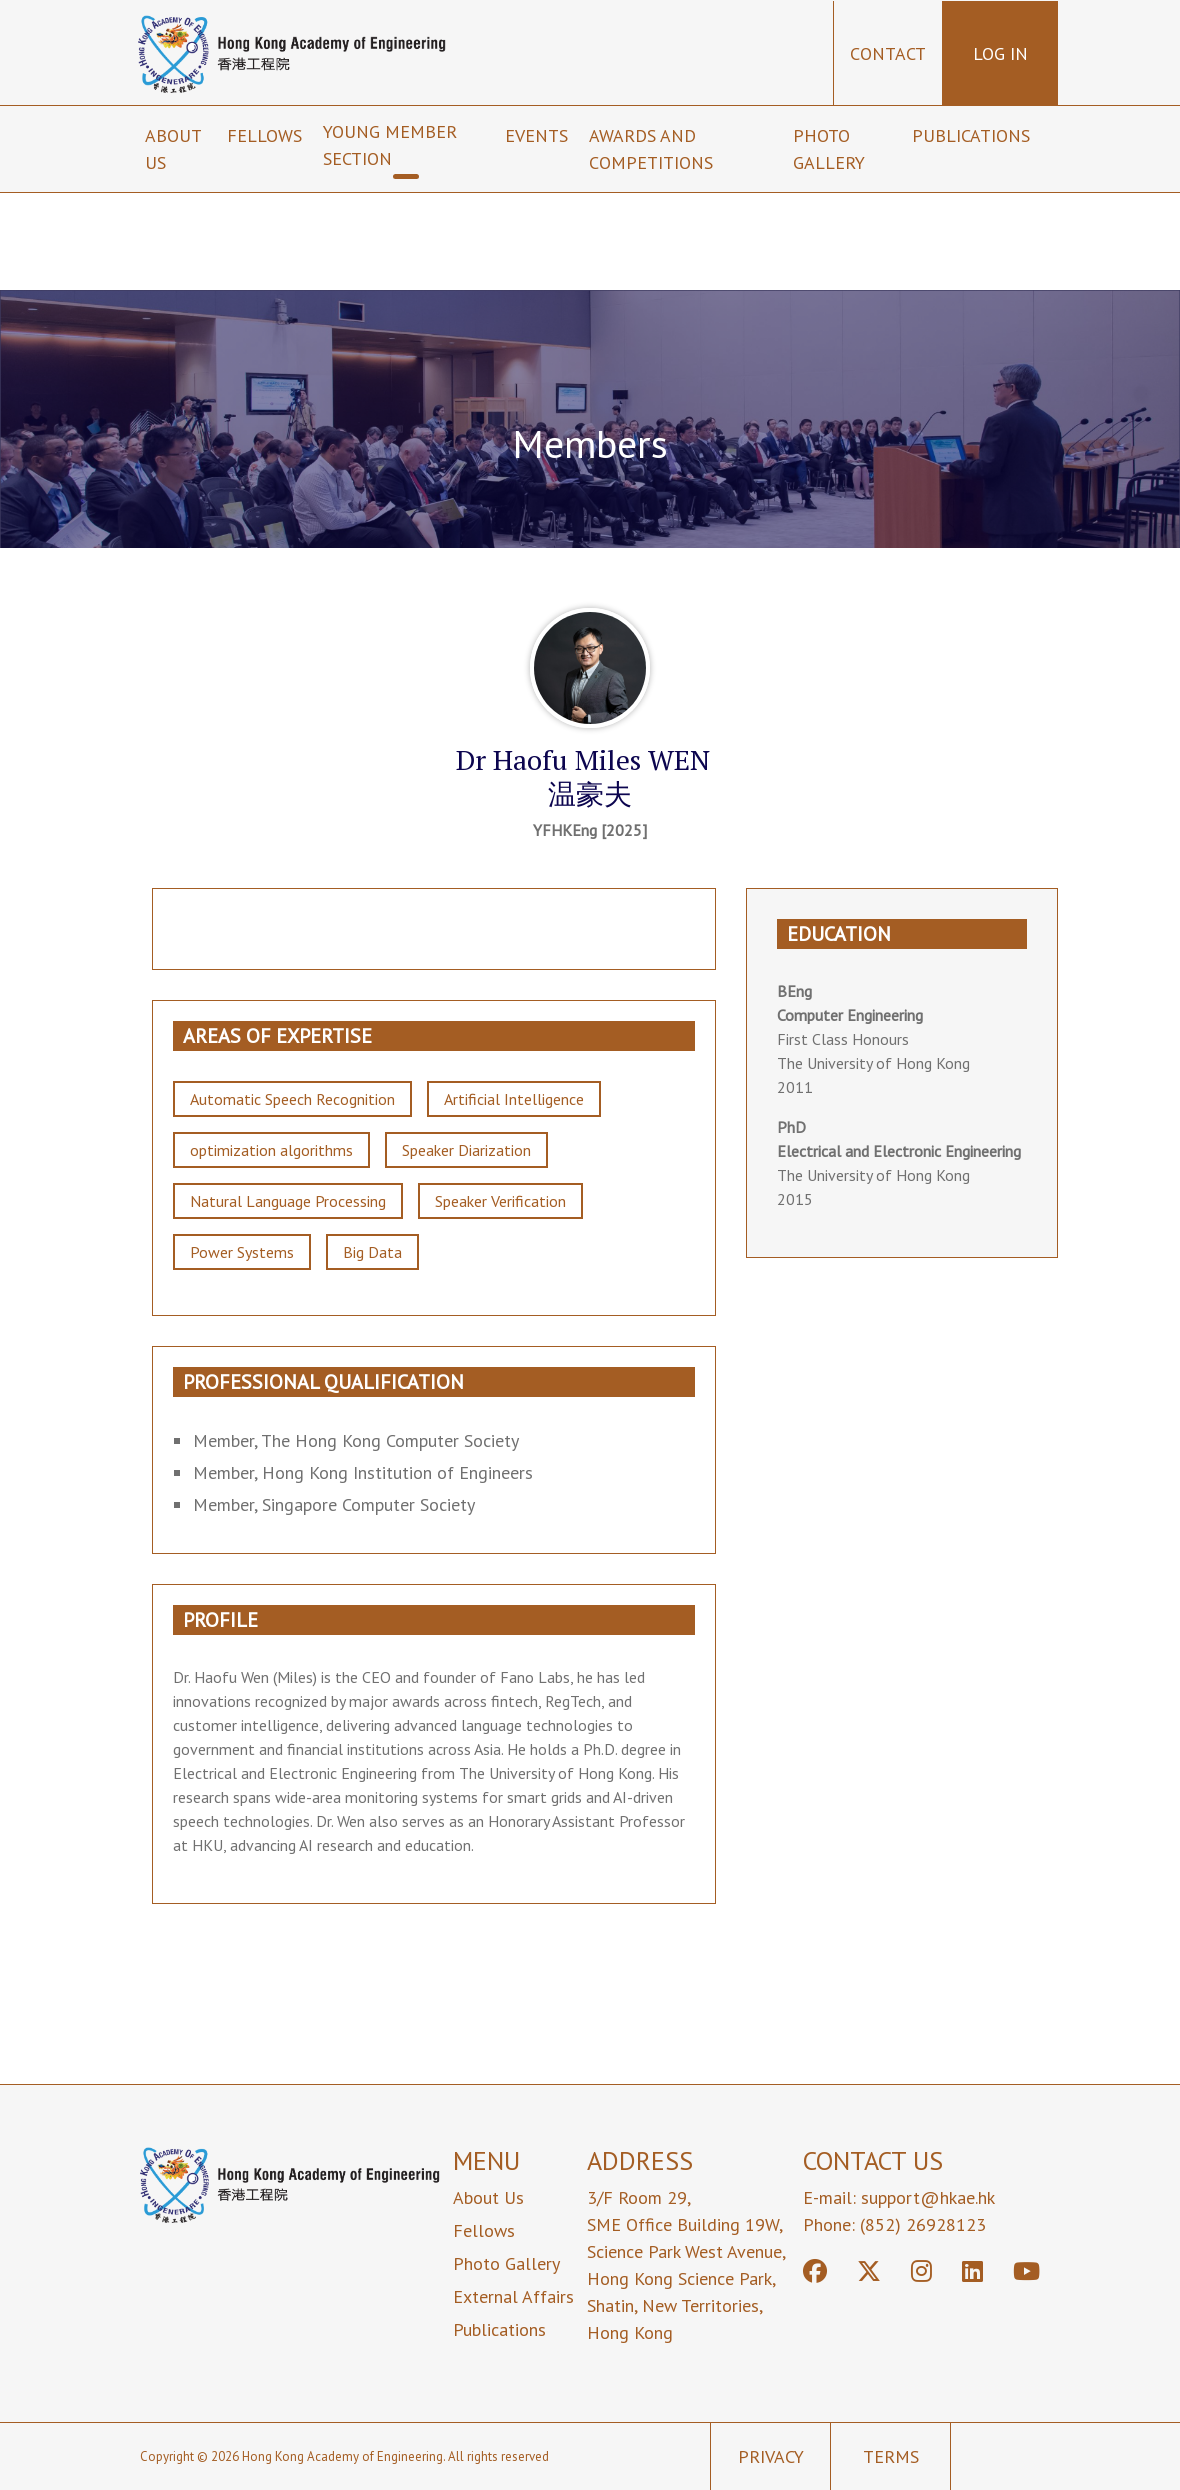 The width and height of the screenshot is (1180, 2490). Describe the element at coordinates (267, 135) in the screenshot. I see `Fellows` at that location.